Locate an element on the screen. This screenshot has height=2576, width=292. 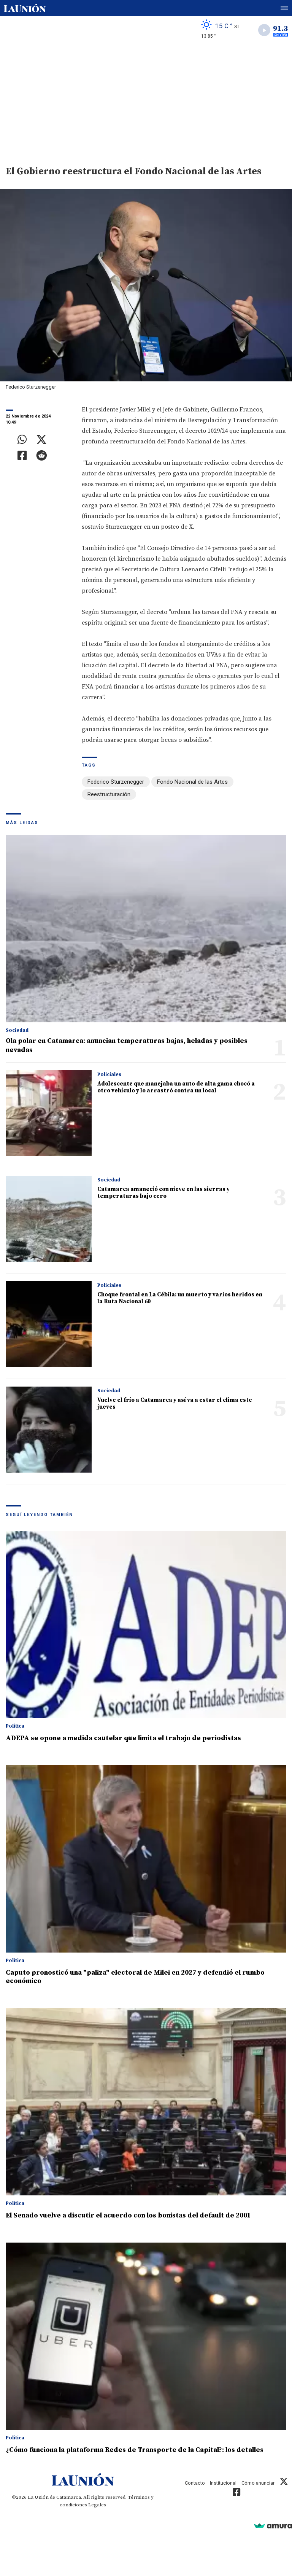
Cómo anunciar is located at coordinates (258, 2483).